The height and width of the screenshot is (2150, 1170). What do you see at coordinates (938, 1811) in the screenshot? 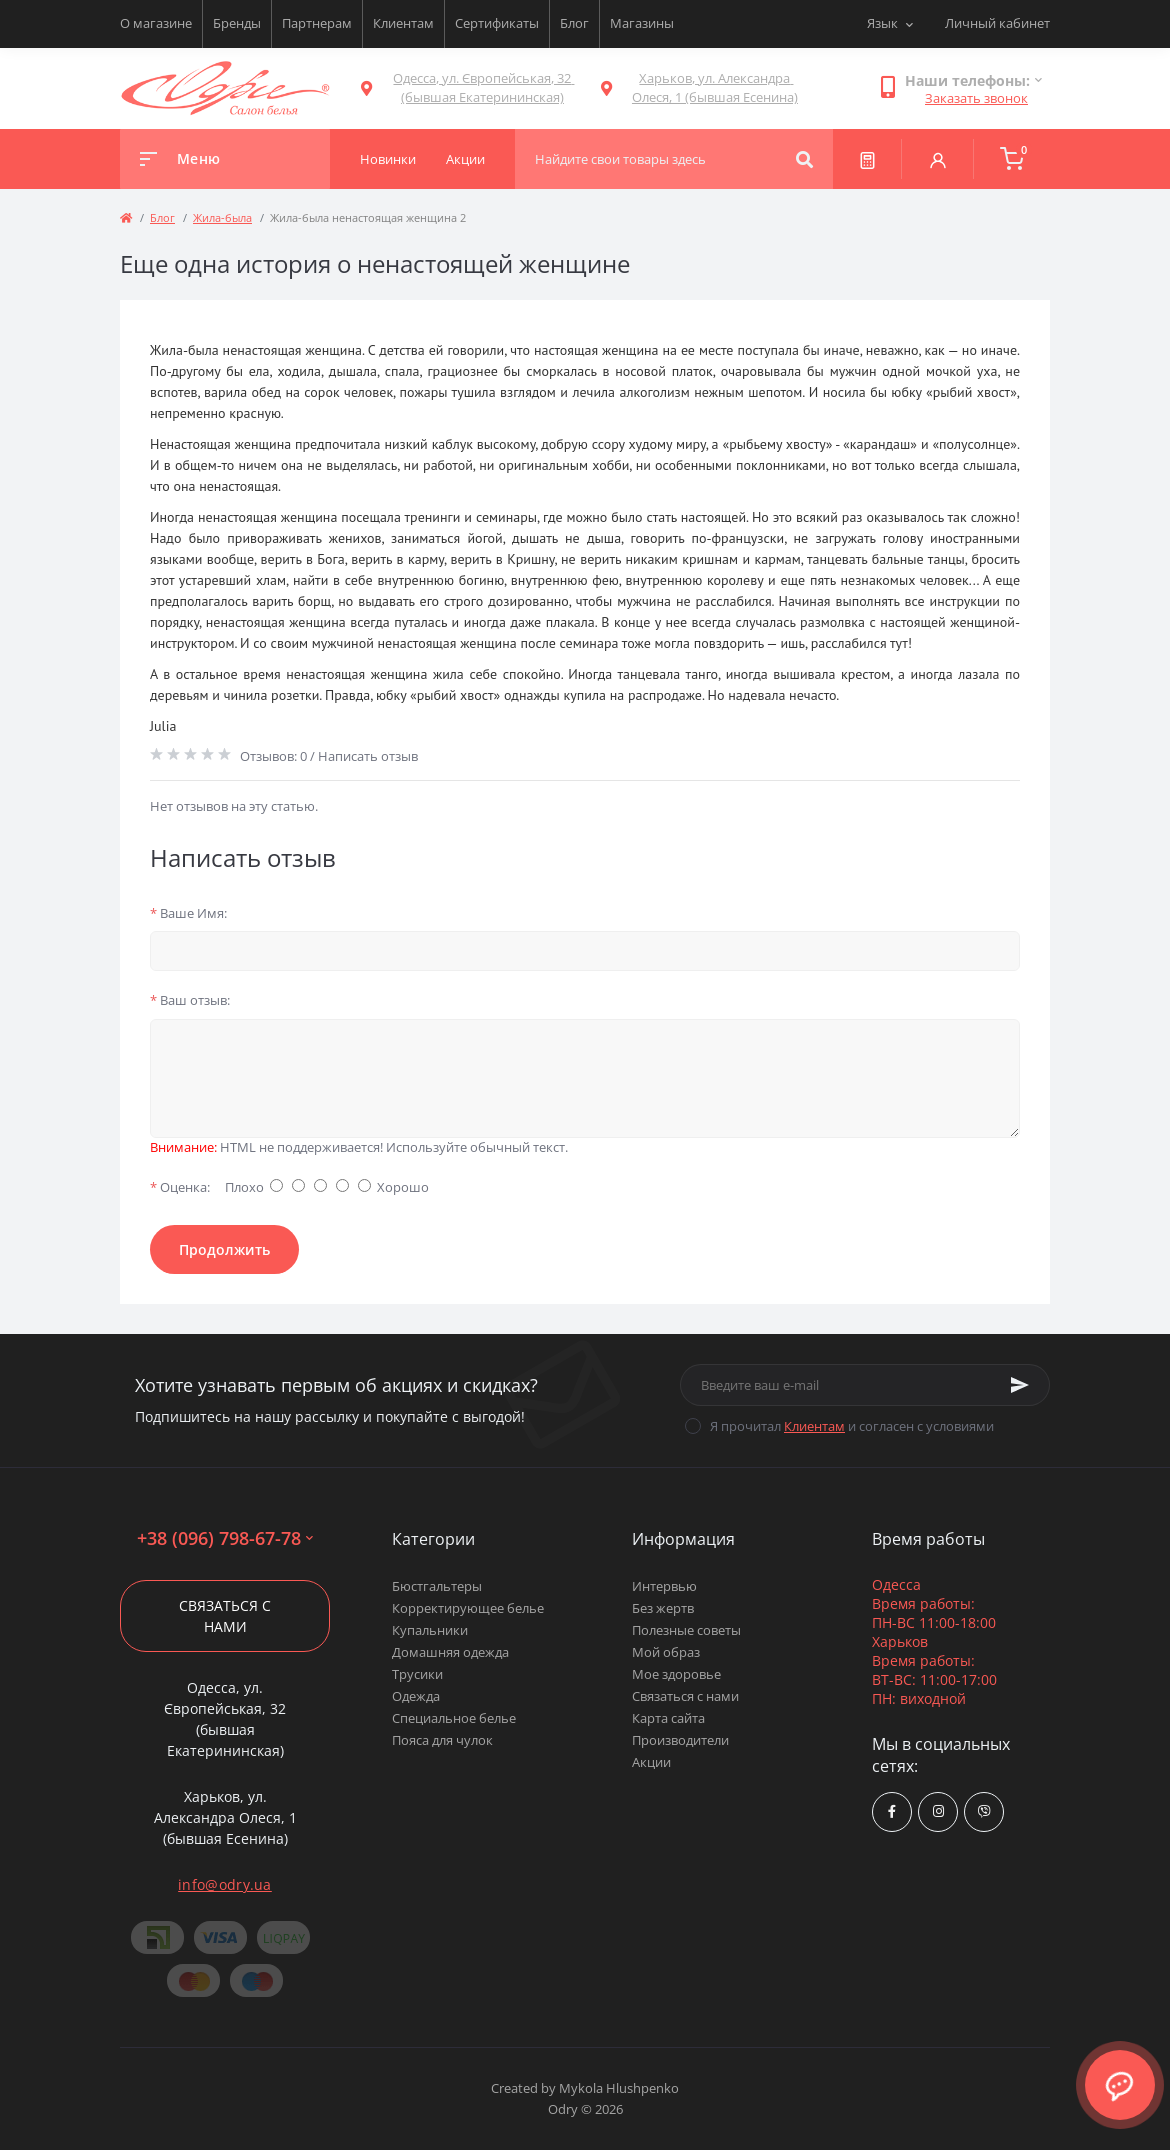
I see `https://www.instagram.com/odry.ua` at bounding box center [938, 1811].